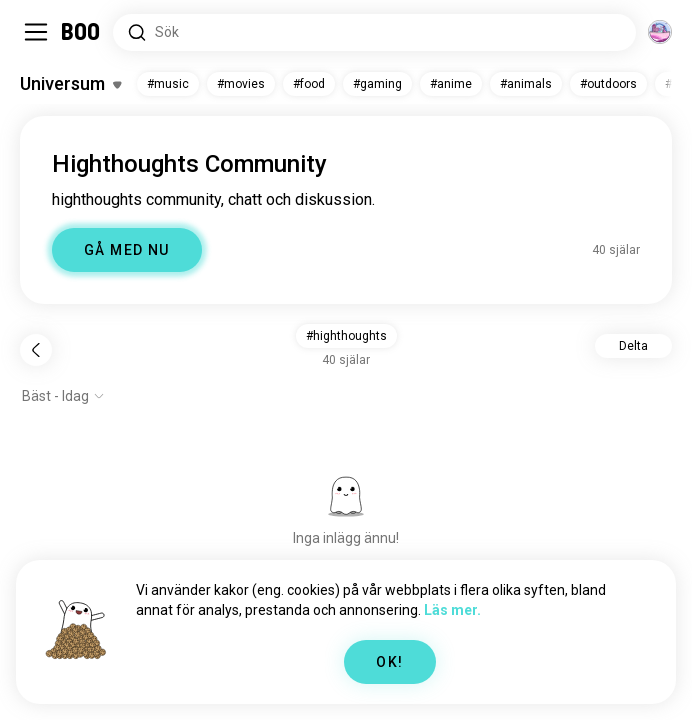 The image size is (692, 720). Describe the element at coordinates (374, 32) in the screenshot. I see `[Sök Intressen]` at that location.